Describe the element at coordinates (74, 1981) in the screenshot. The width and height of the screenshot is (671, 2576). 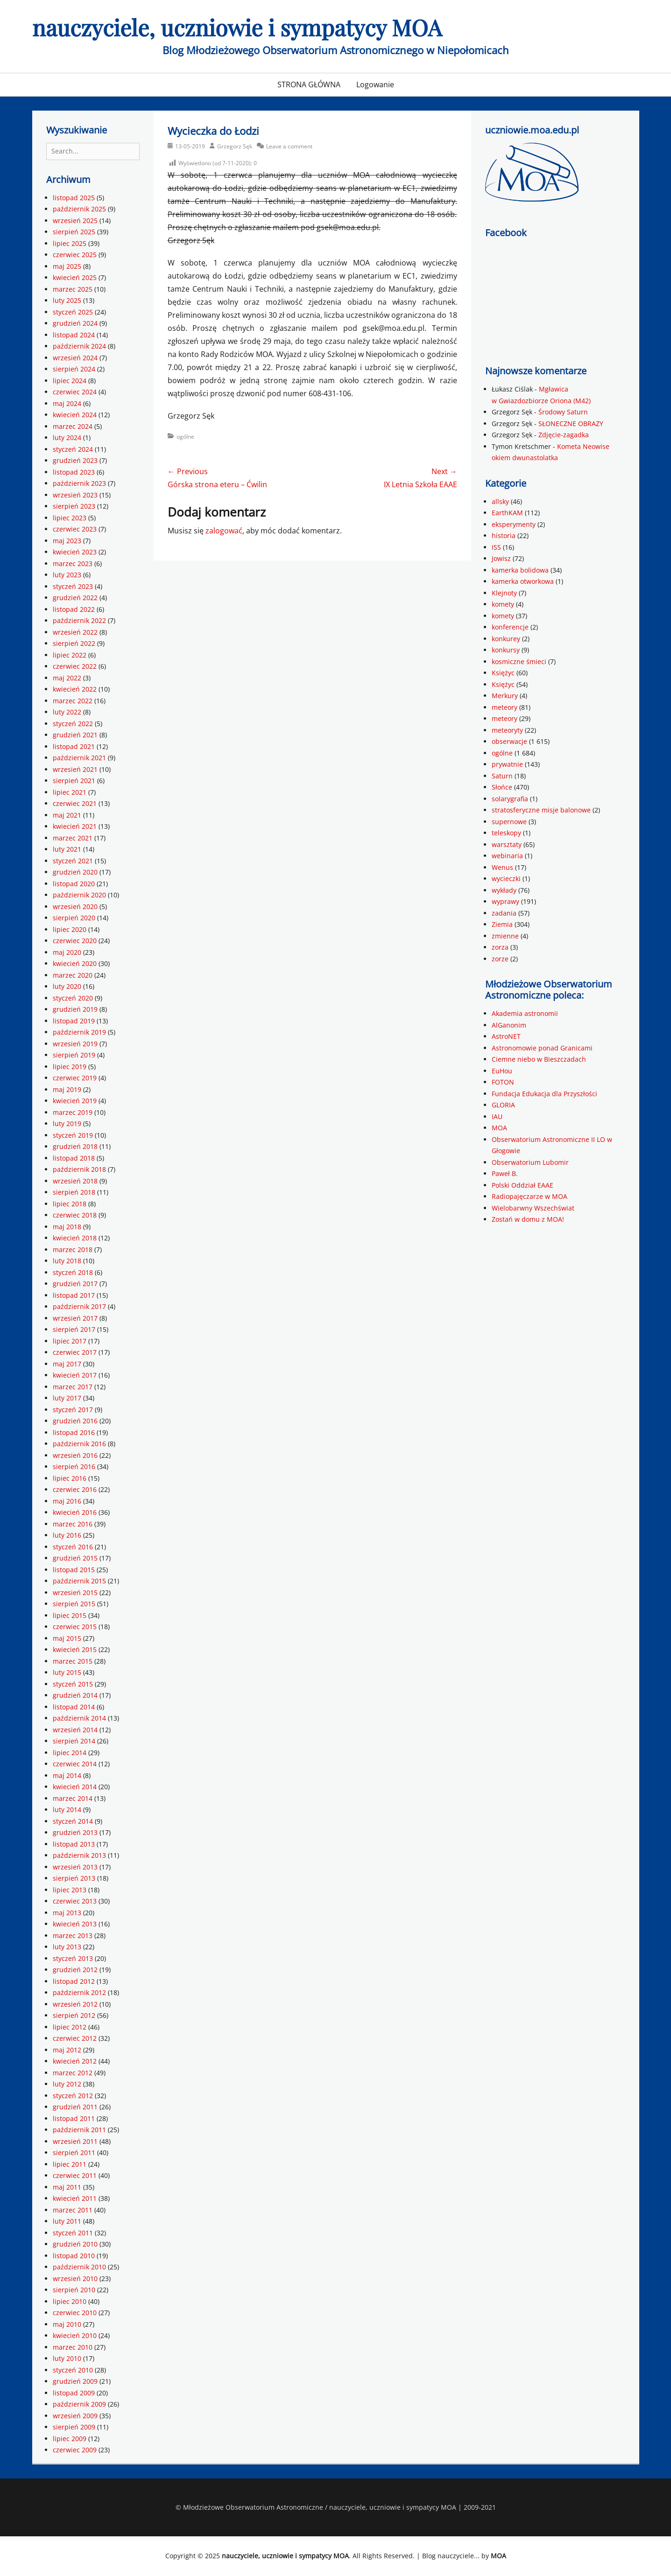
I see `listopad 2012` at that location.